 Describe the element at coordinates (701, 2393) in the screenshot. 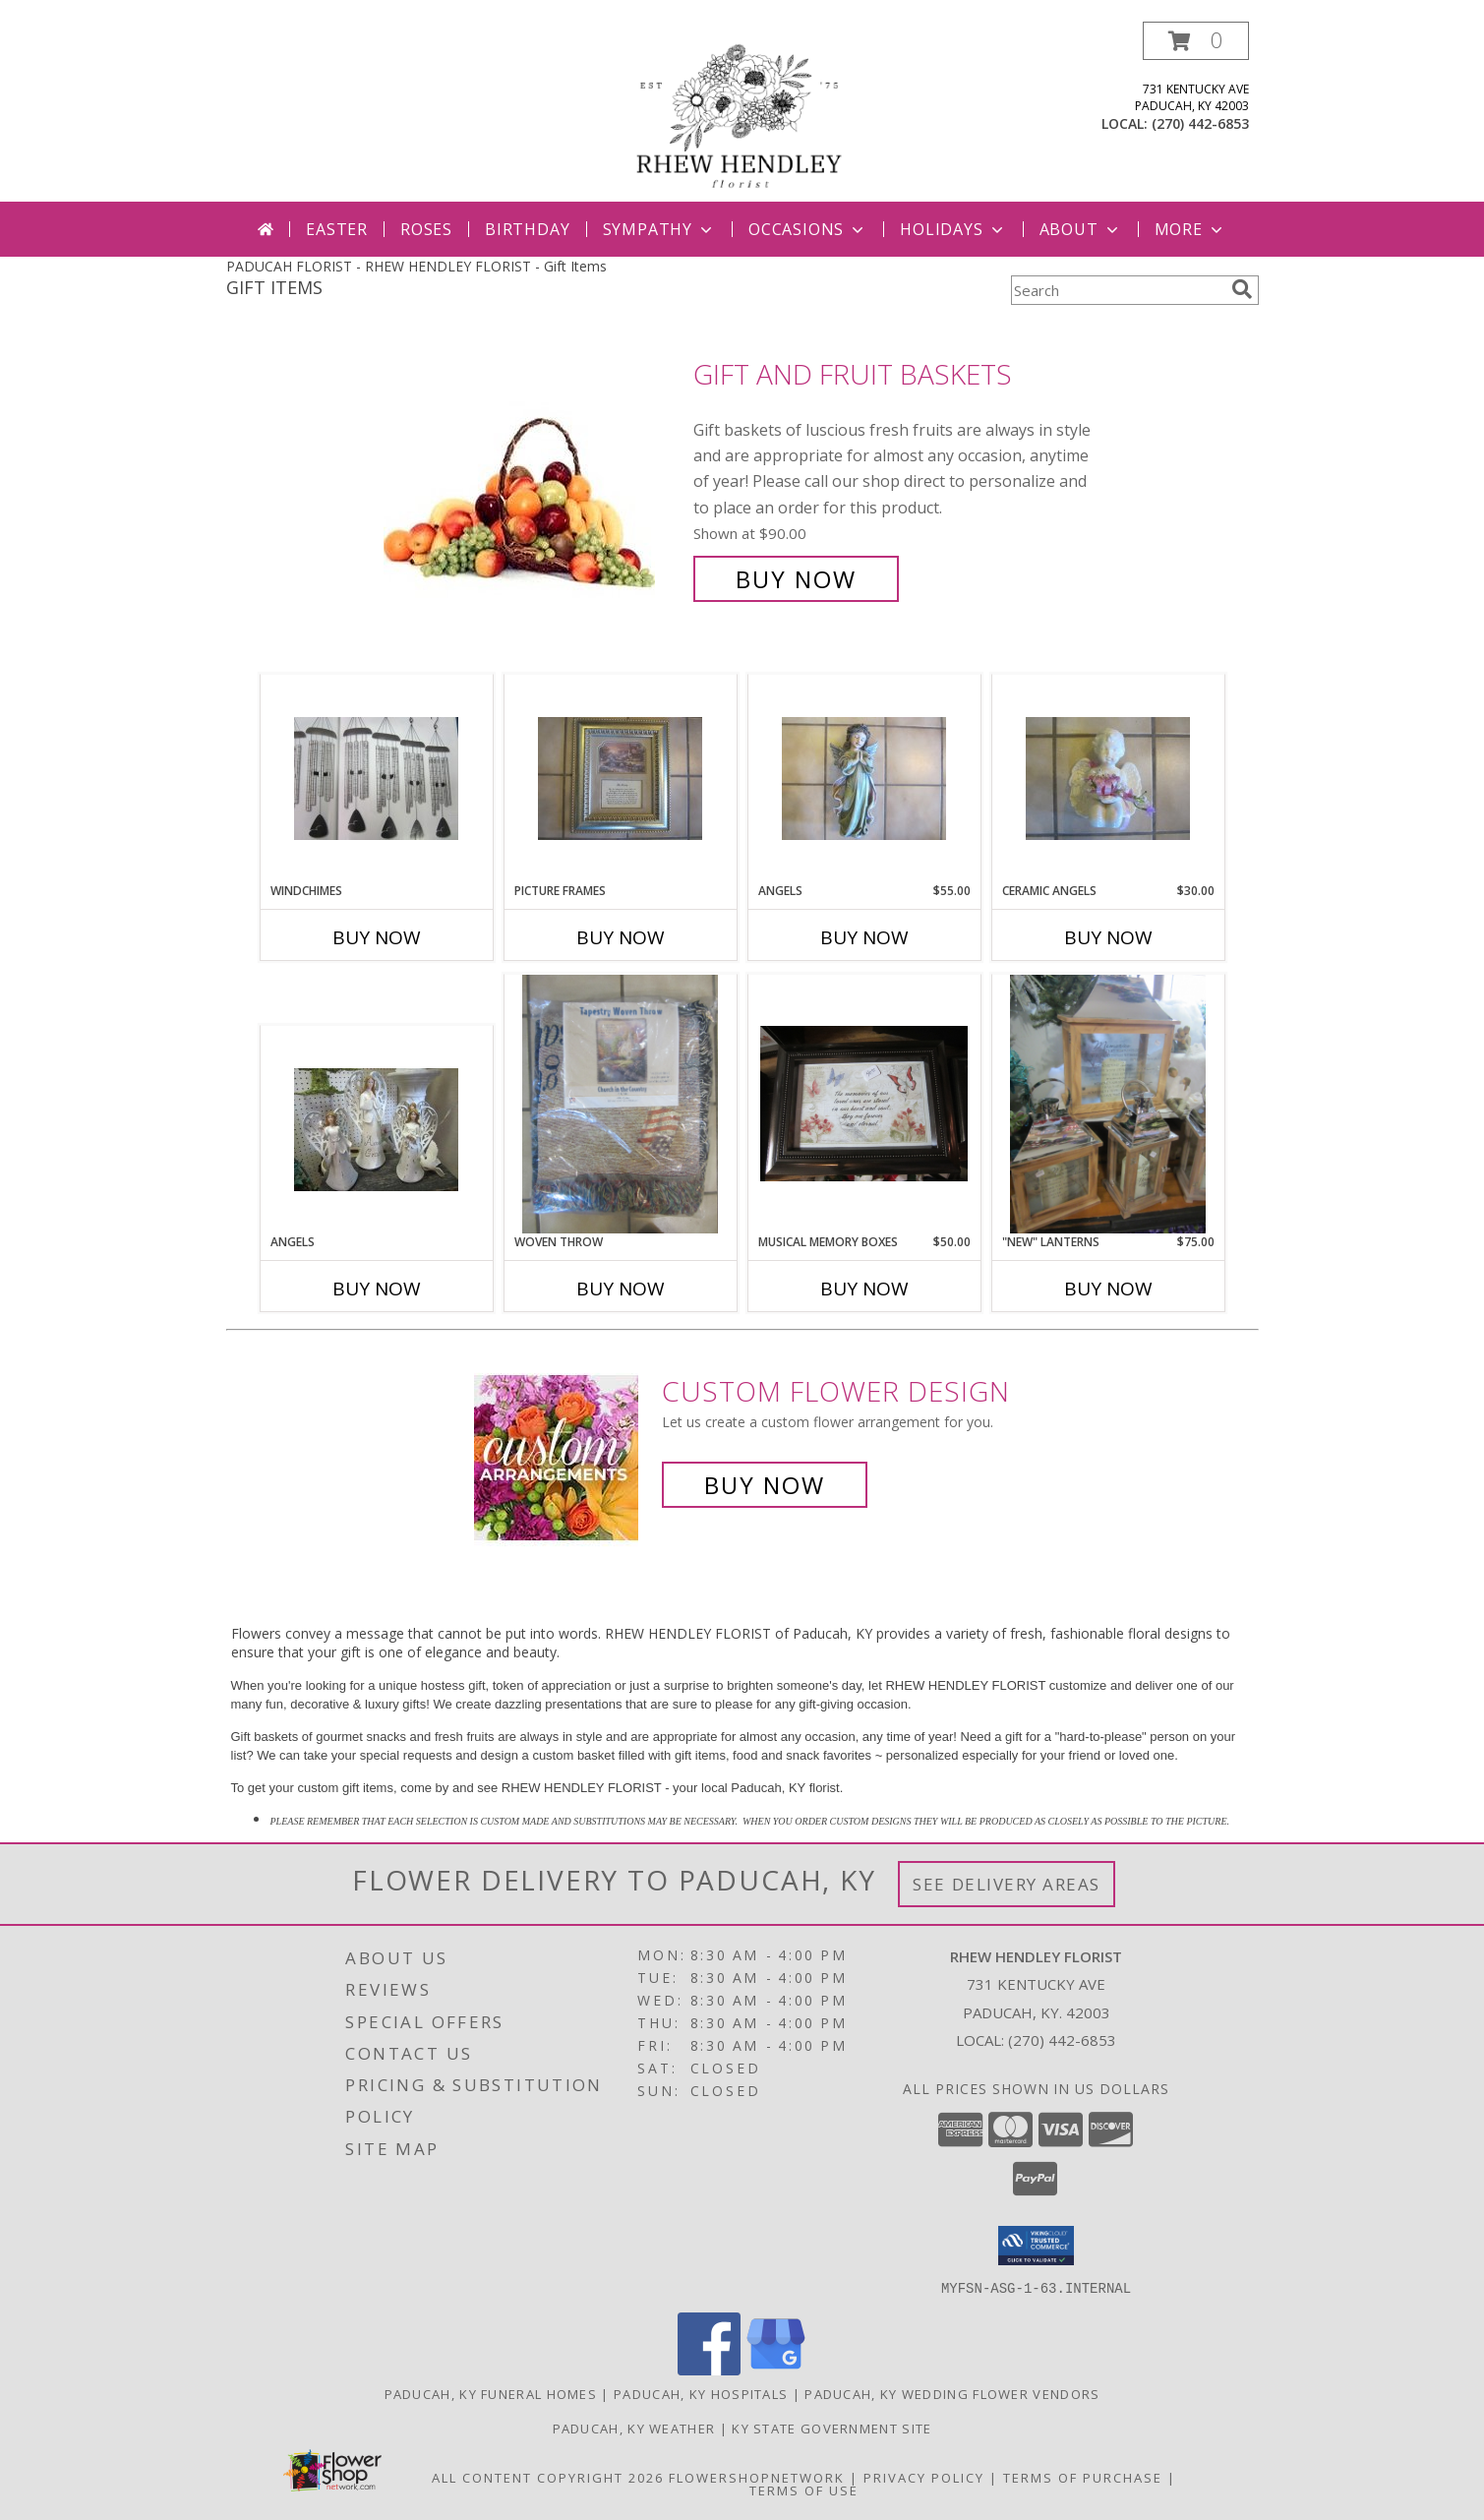

I see `Paducah, KY Hospitals [Paducah, KY Hospitals (opens in new window)]` at that location.